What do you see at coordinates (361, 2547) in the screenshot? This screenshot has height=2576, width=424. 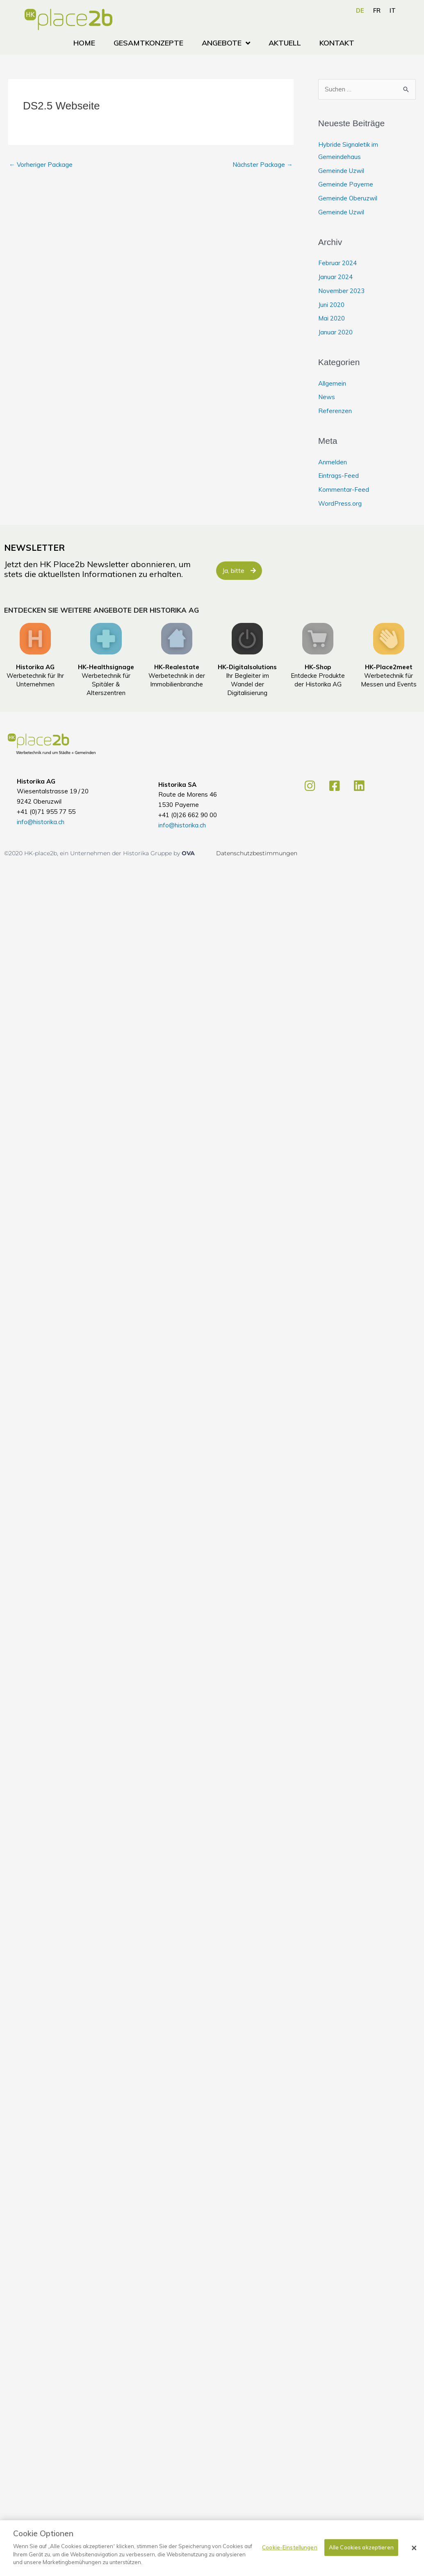 I see `Alle Cookies akzeptieren` at bounding box center [361, 2547].